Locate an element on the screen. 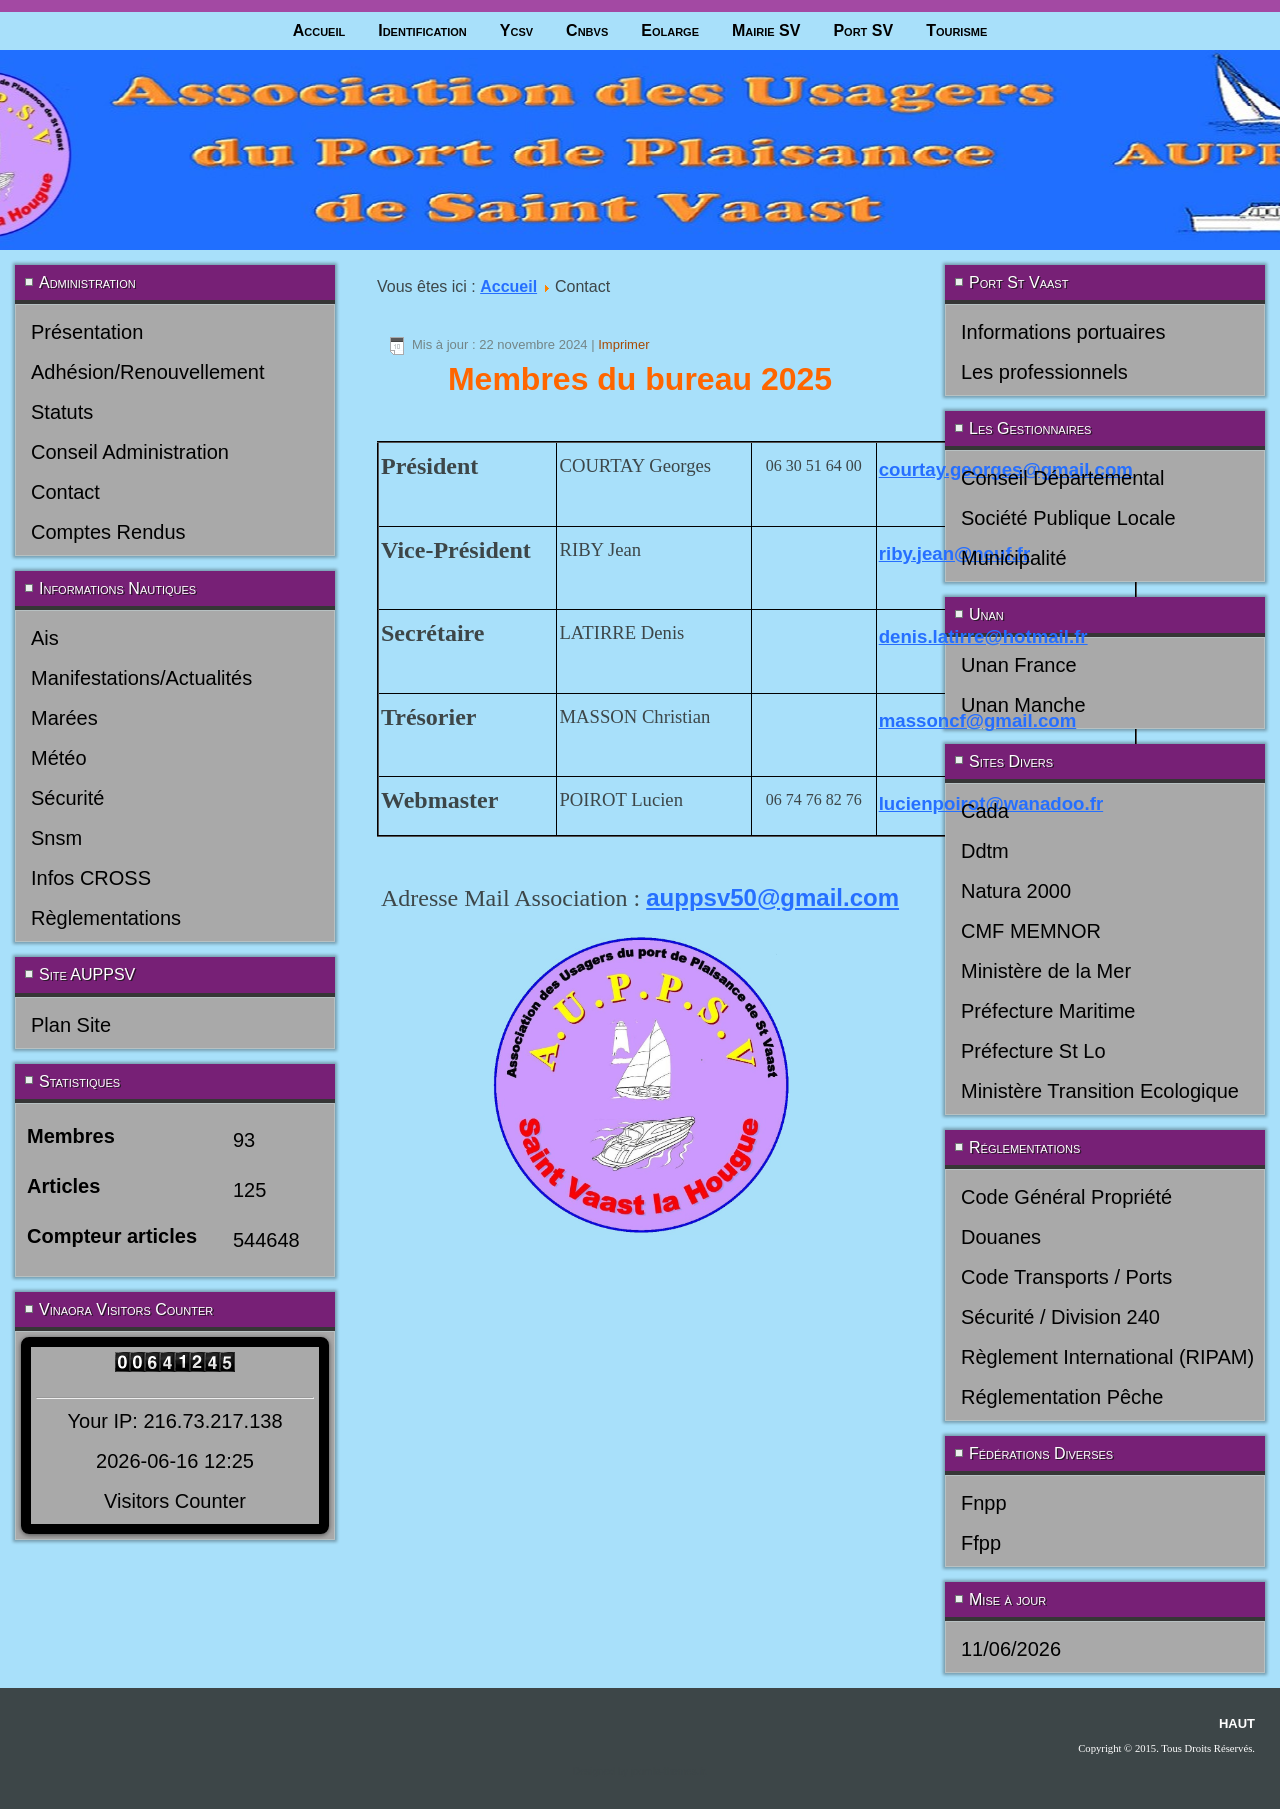 This screenshot has width=1280, height=1809. Marées is located at coordinates (64, 718).